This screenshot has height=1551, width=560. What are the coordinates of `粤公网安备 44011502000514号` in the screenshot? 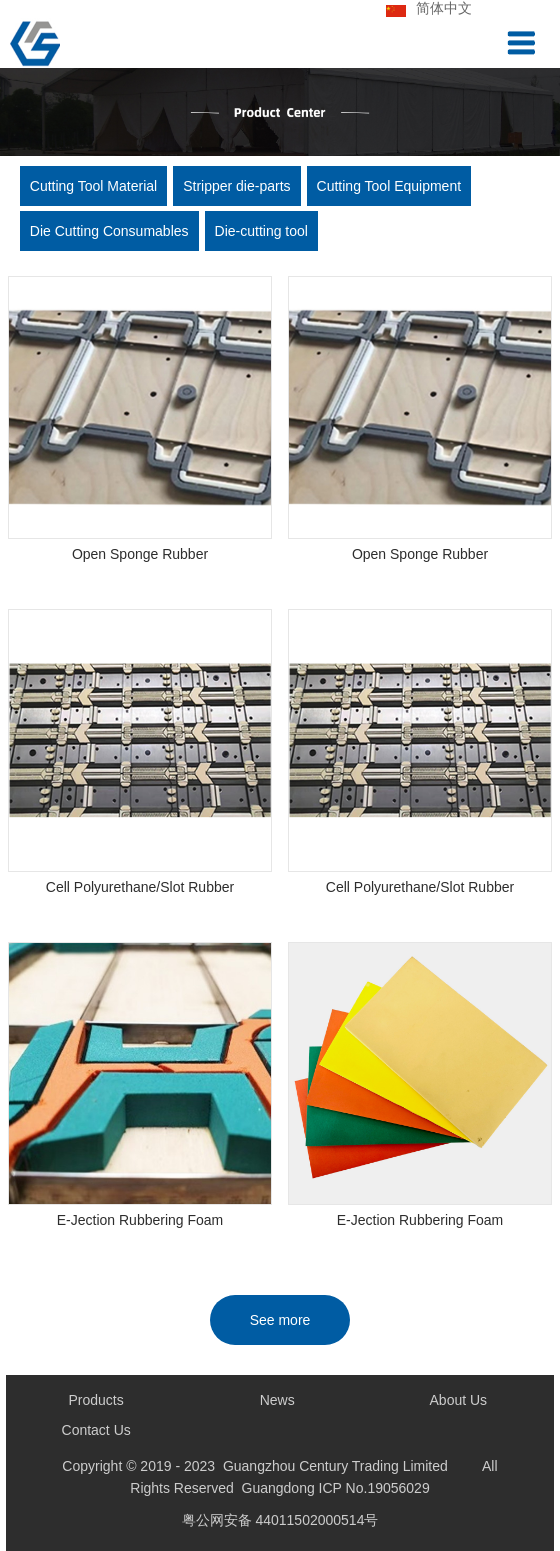 It's located at (280, 1520).